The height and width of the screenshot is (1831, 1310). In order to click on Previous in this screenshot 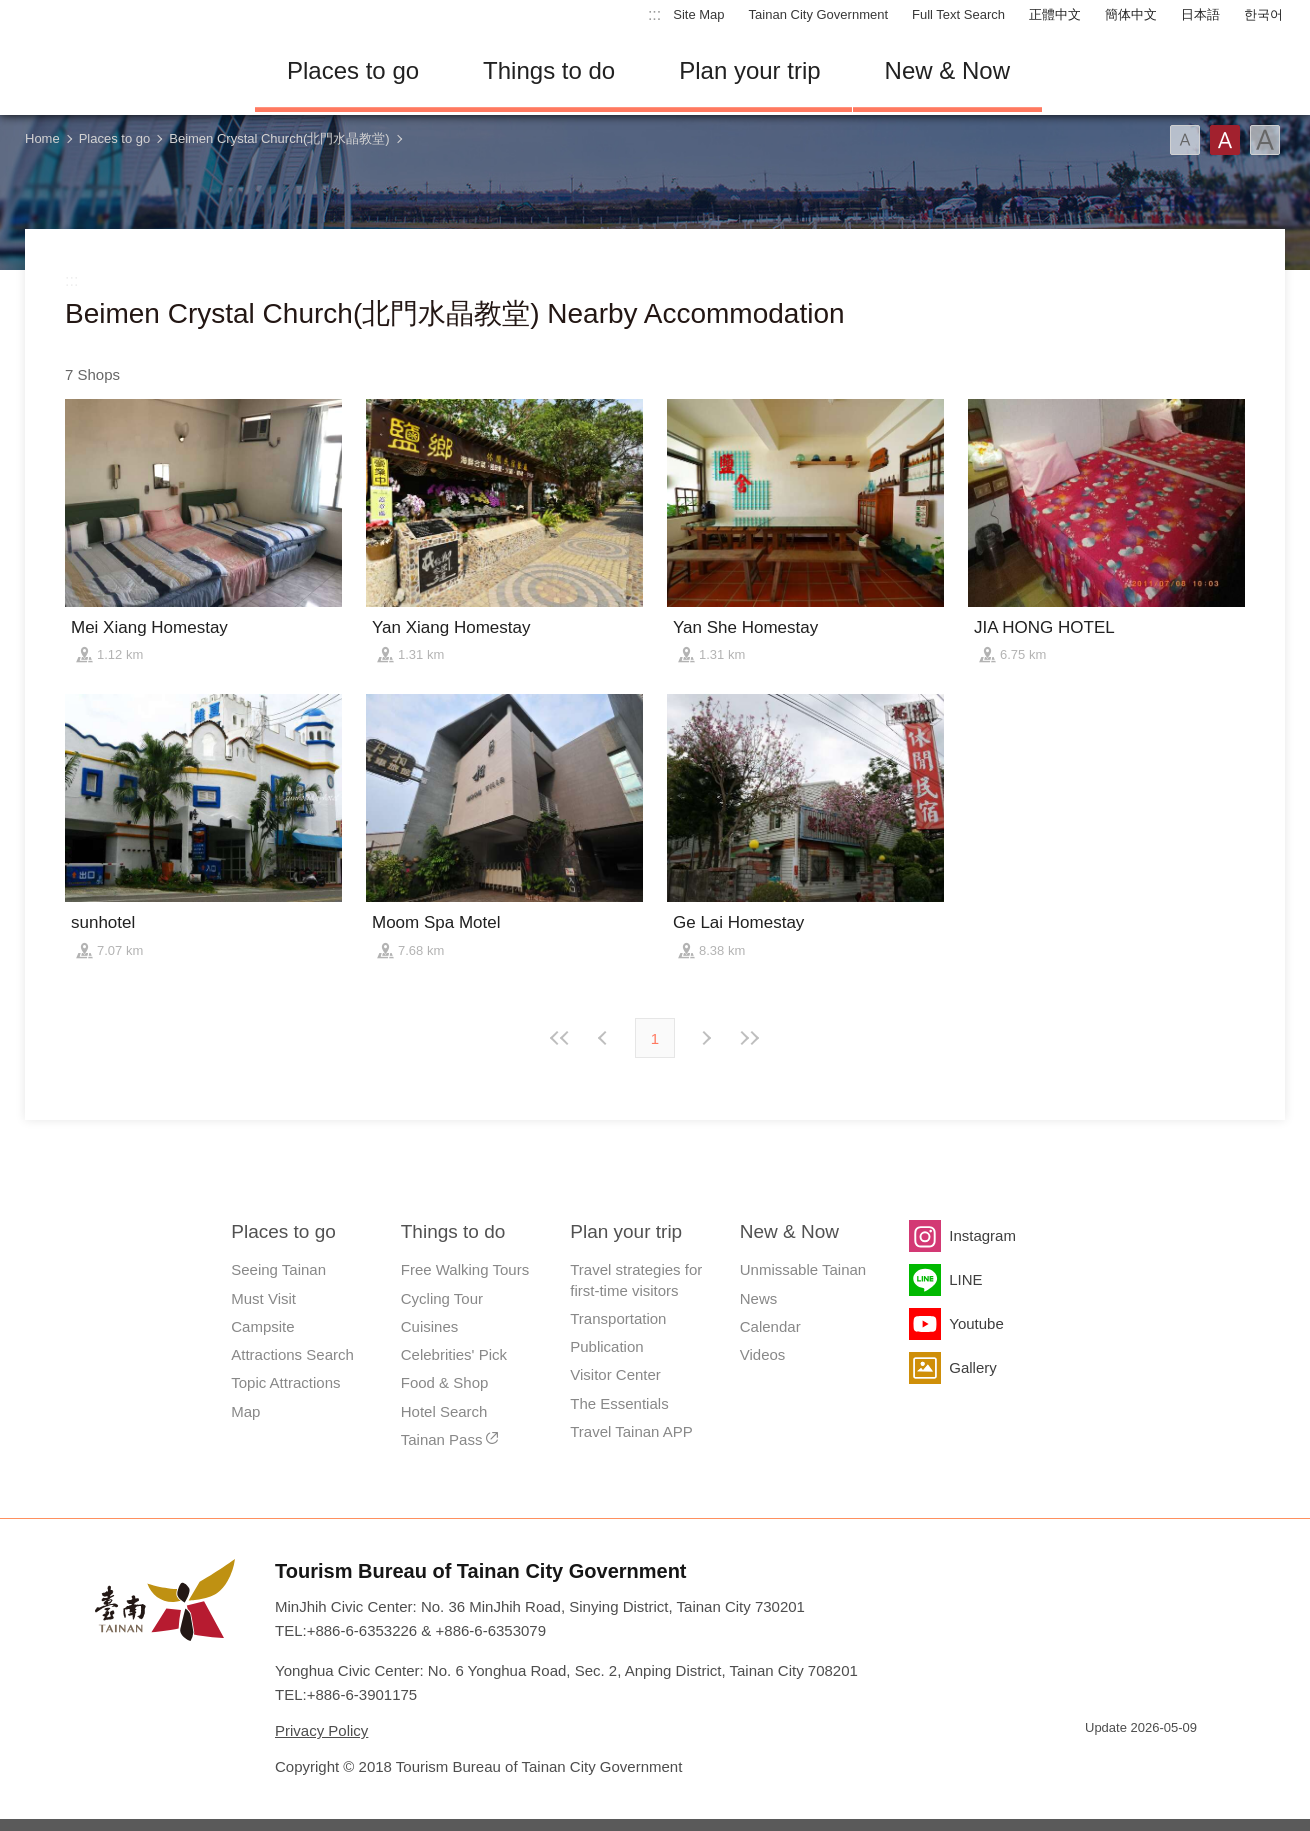, I will do `click(705, 1038)`.